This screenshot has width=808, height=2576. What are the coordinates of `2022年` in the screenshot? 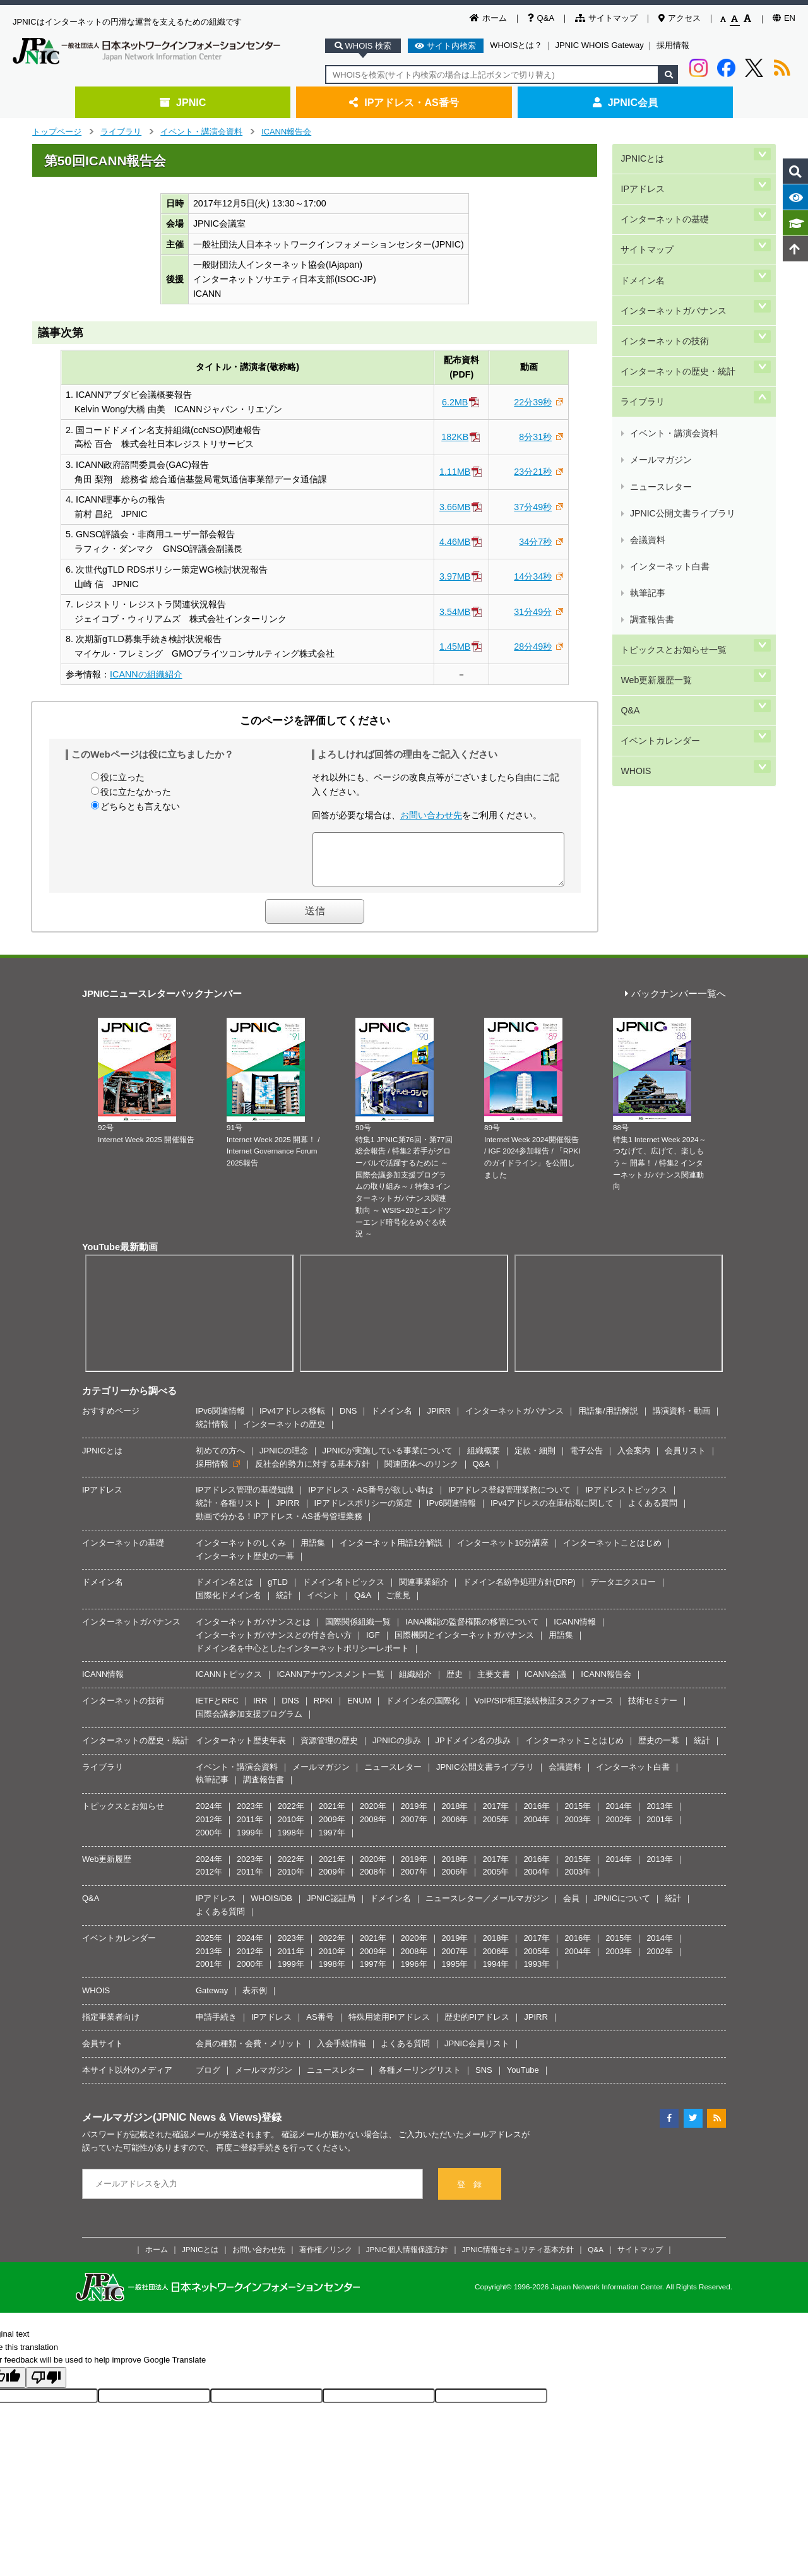 It's located at (291, 1815).